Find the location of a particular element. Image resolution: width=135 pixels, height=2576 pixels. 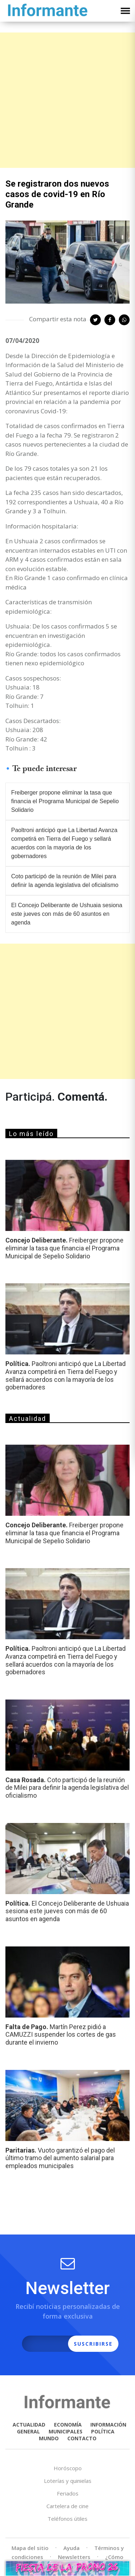

POLÍTICA is located at coordinates (102, 2431).